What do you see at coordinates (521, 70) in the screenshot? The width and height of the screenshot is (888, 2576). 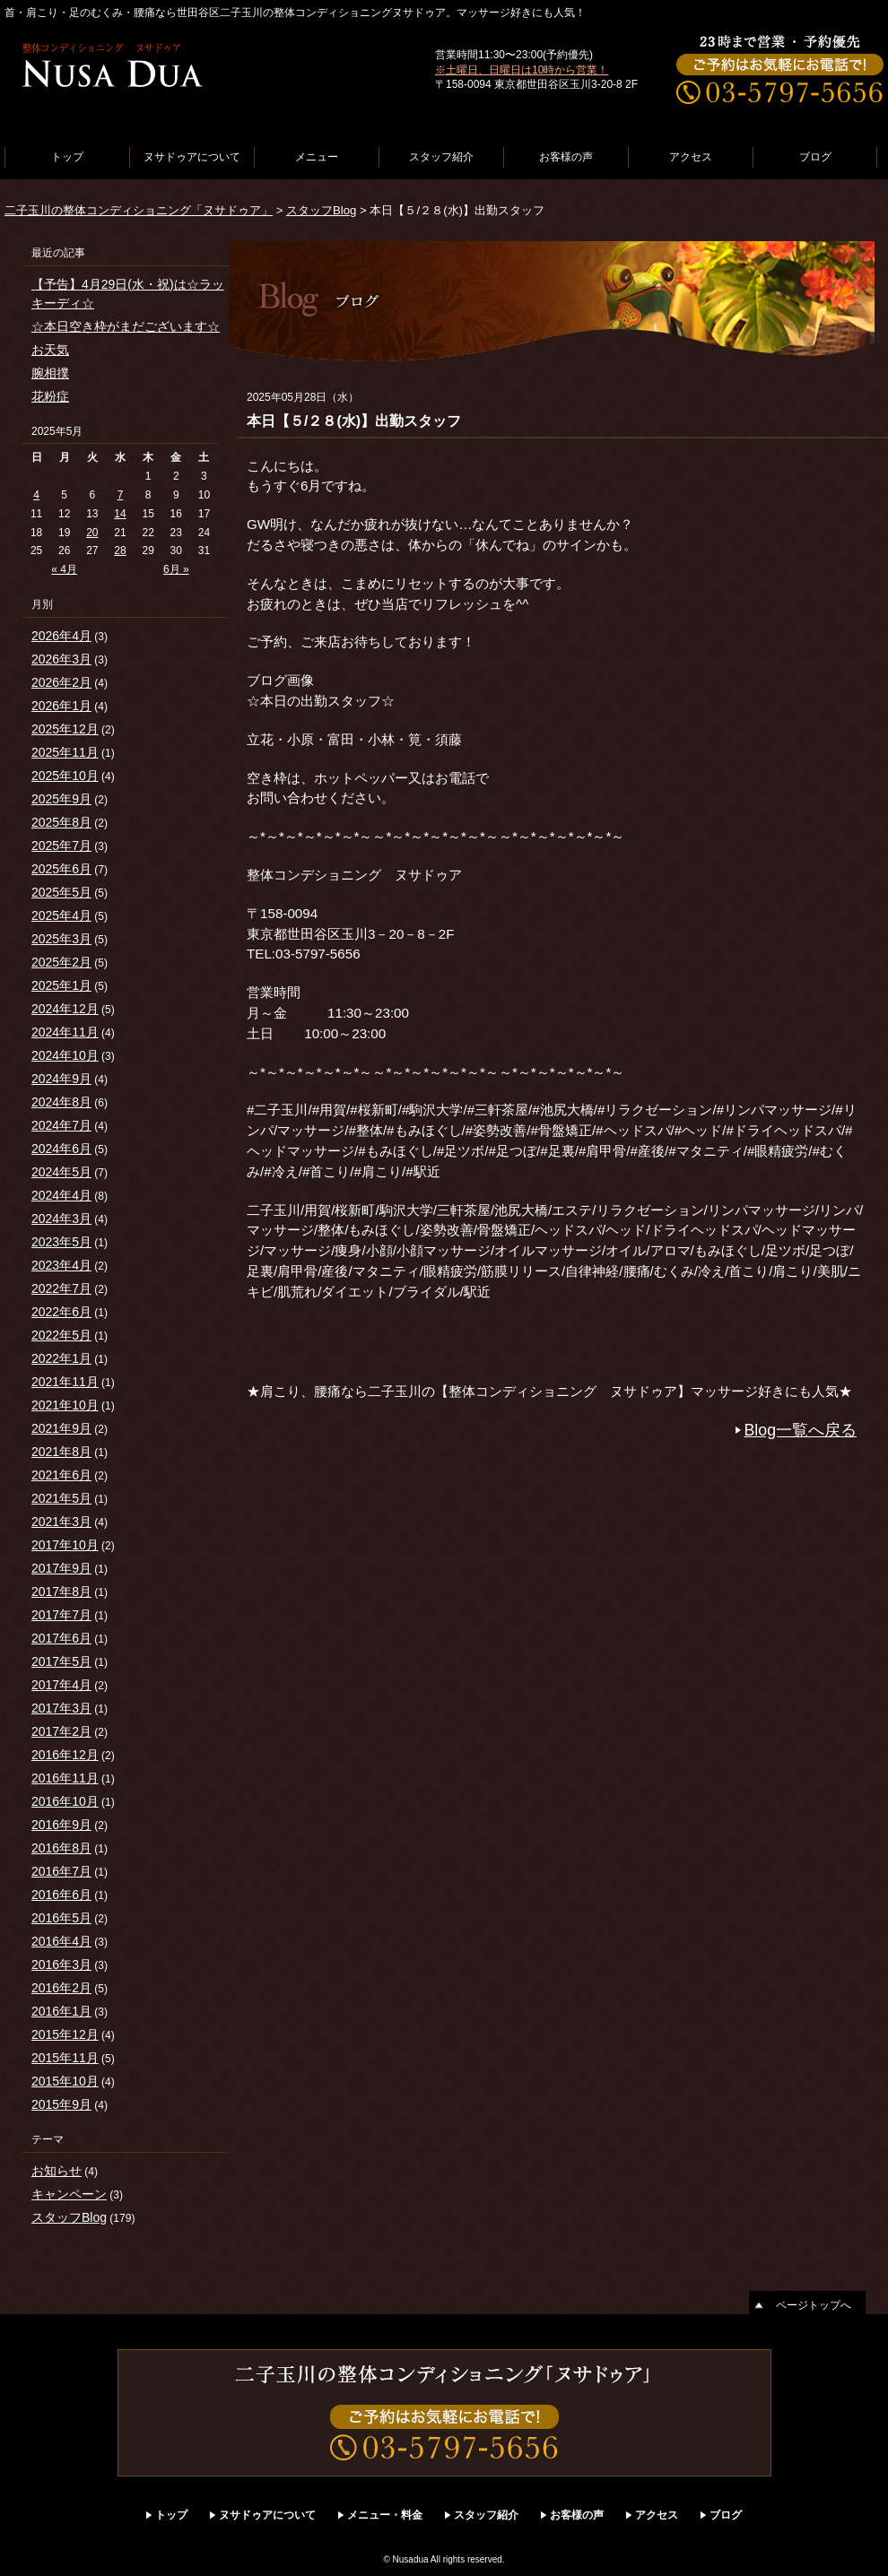 I see `※土曜日、日曜日は10時から営業！` at bounding box center [521, 70].